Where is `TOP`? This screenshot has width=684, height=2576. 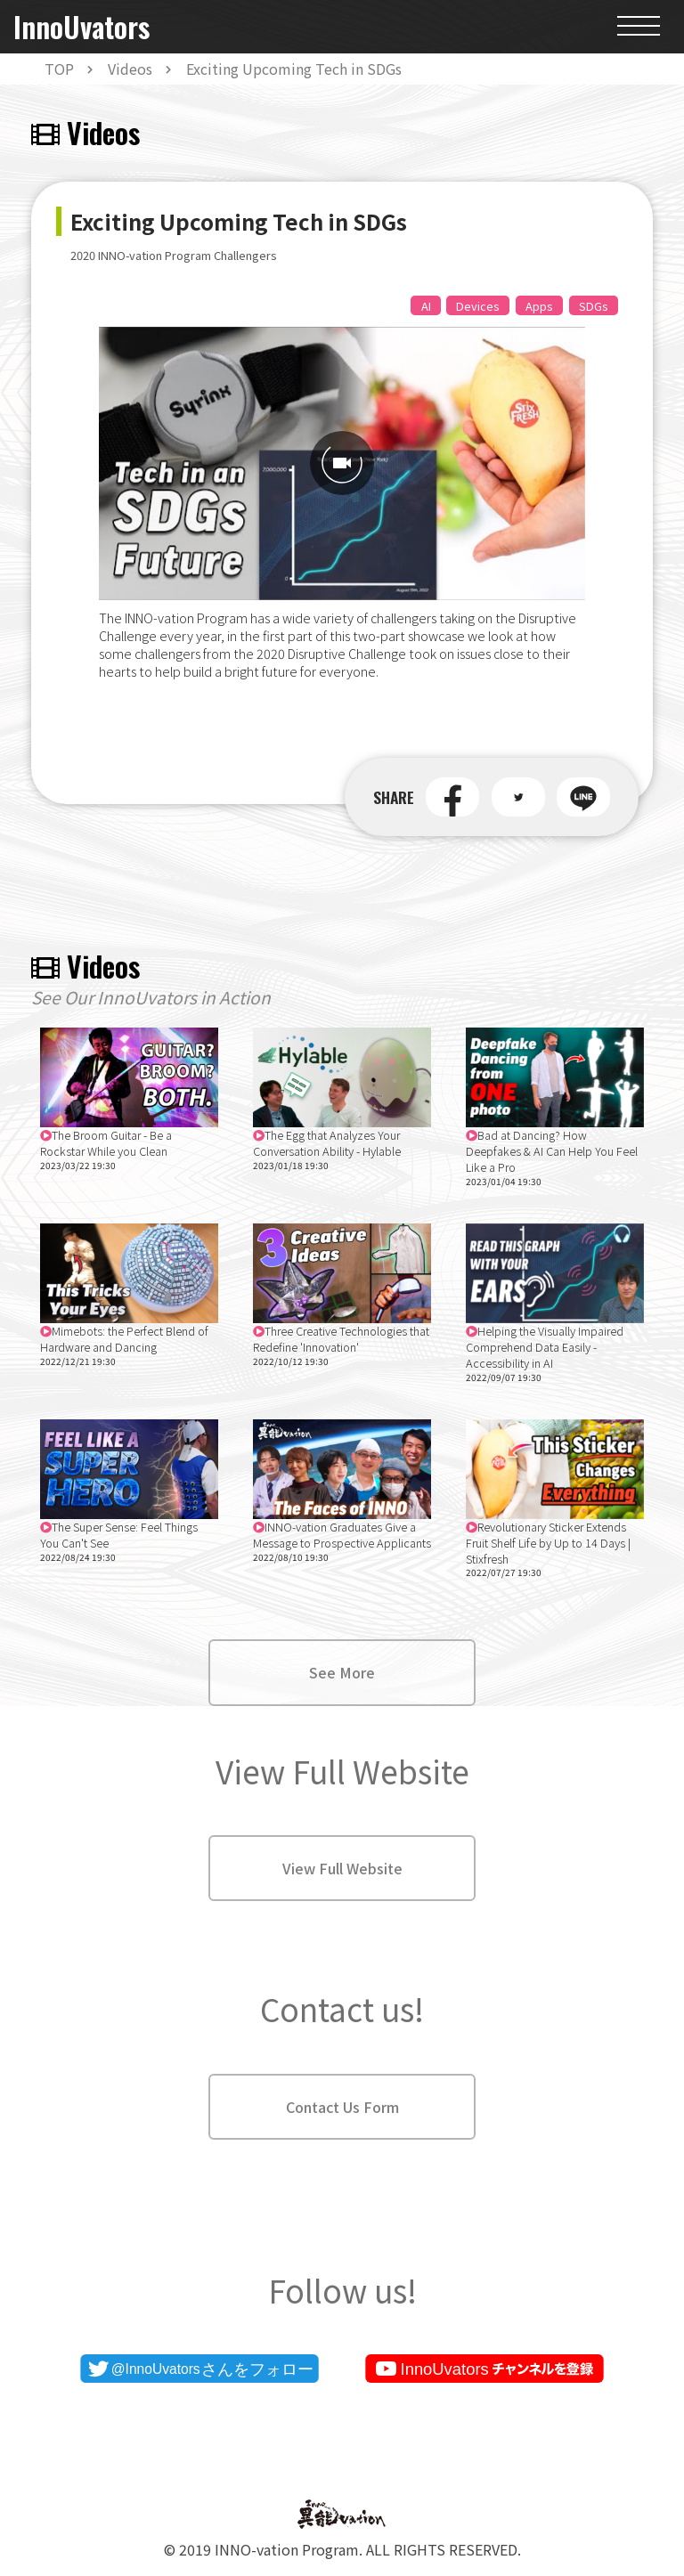
TOP is located at coordinates (59, 68).